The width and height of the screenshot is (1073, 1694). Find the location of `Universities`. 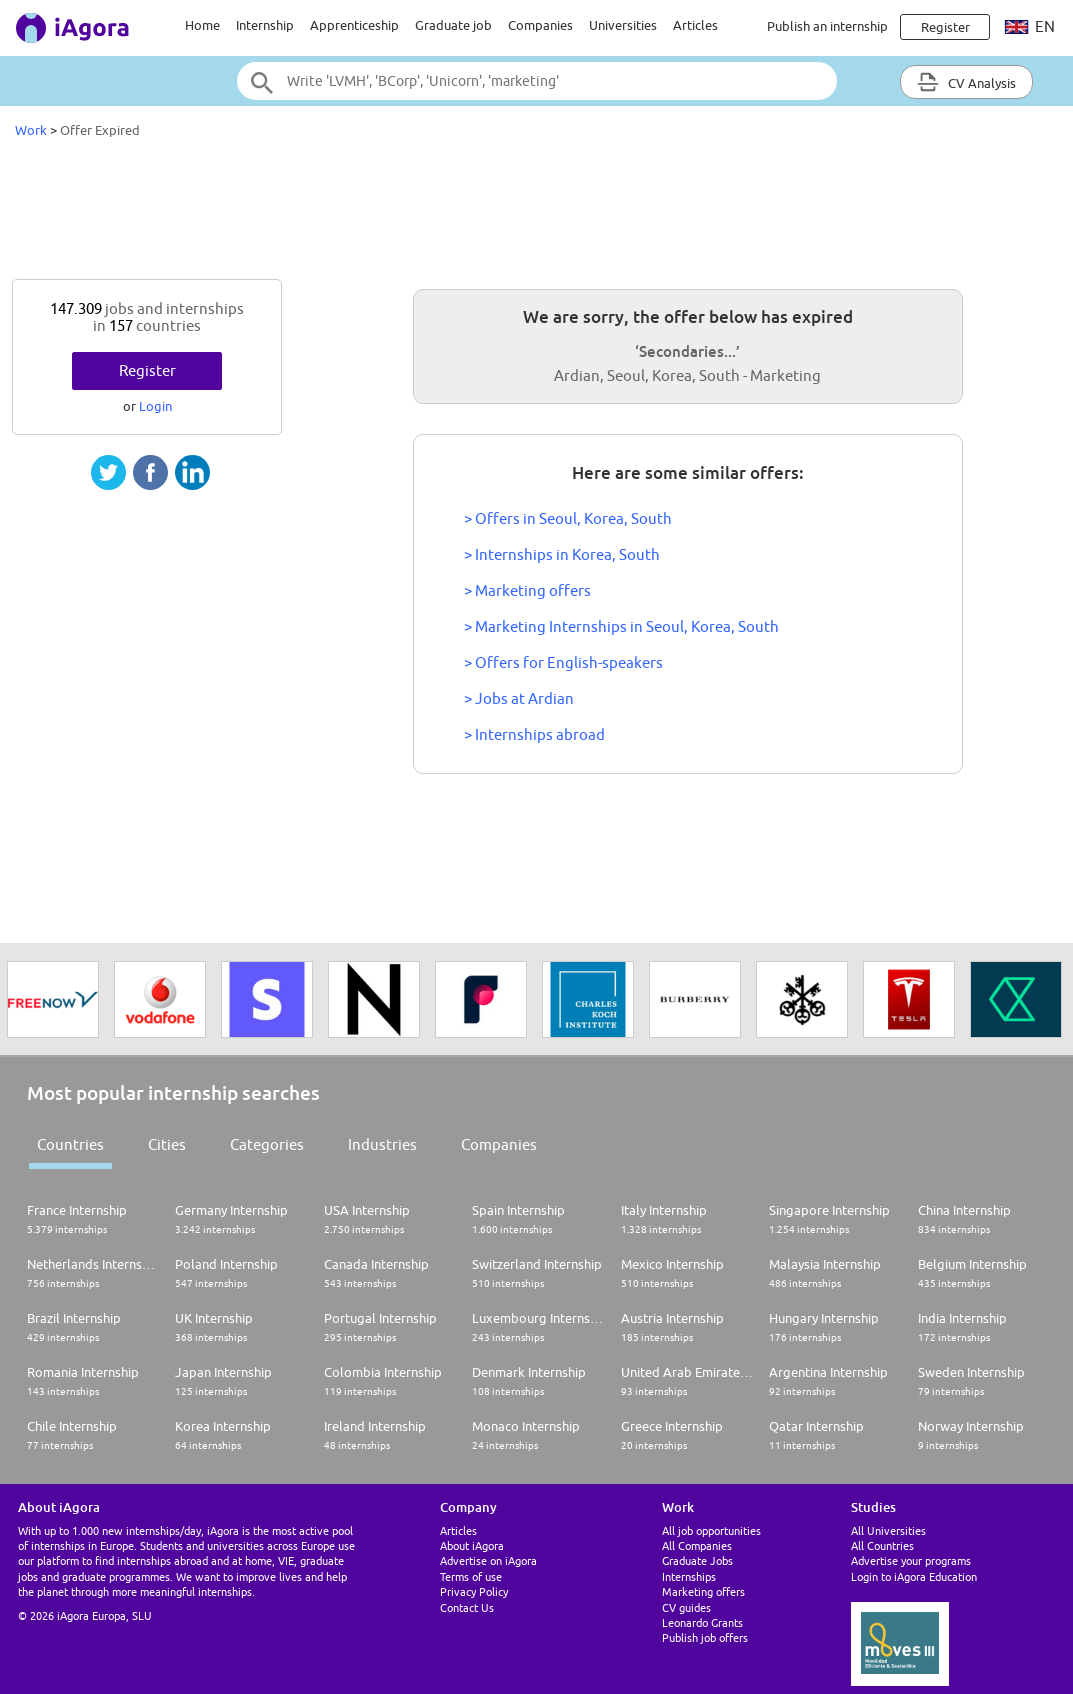

Universities is located at coordinates (623, 25).